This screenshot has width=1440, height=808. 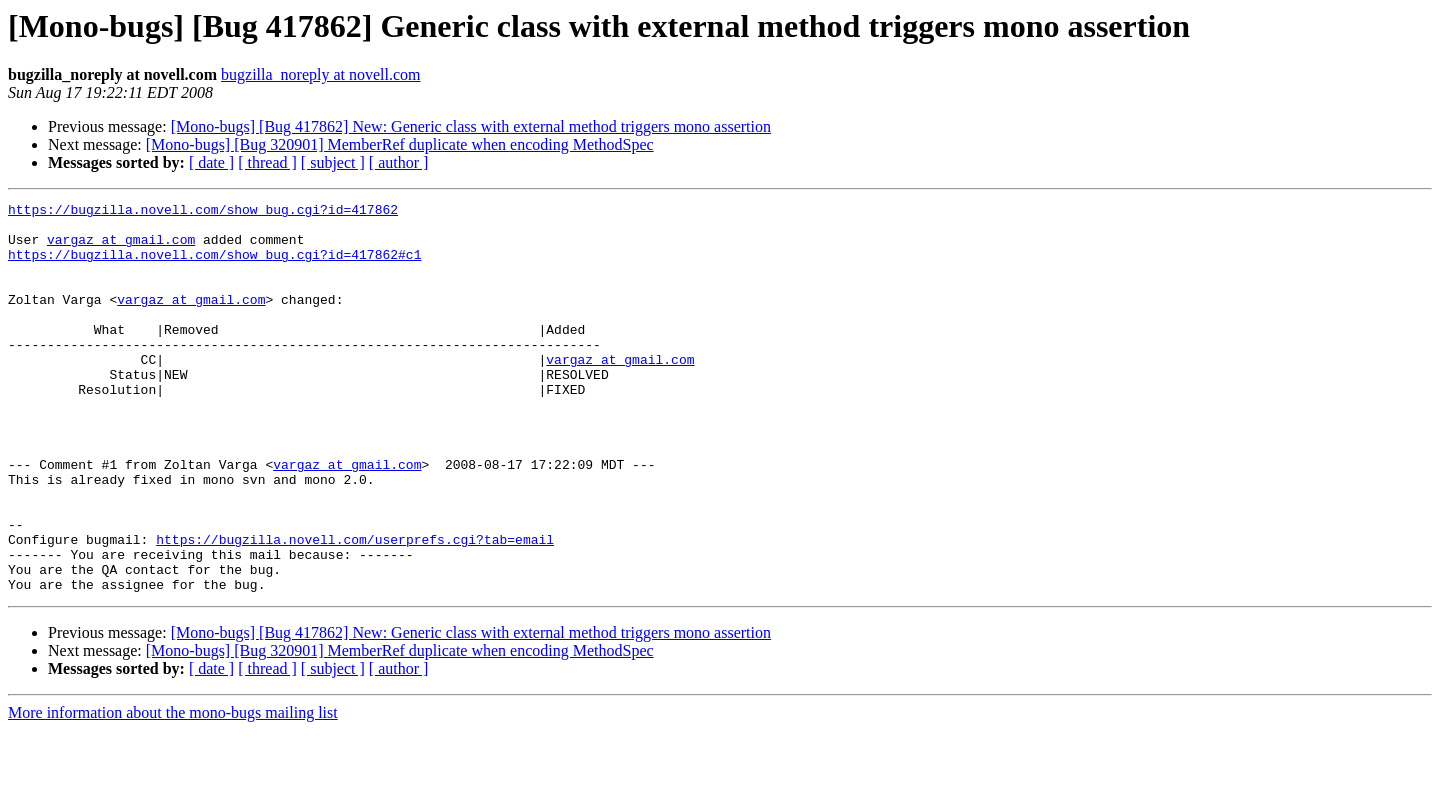 What do you see at coordinates (400, 144) in the screenshot?
I see `[Mono-bugs] [Bug 320901] MemberRef duplicate when encoding MethodSpec` at bounding box center [400, 144].